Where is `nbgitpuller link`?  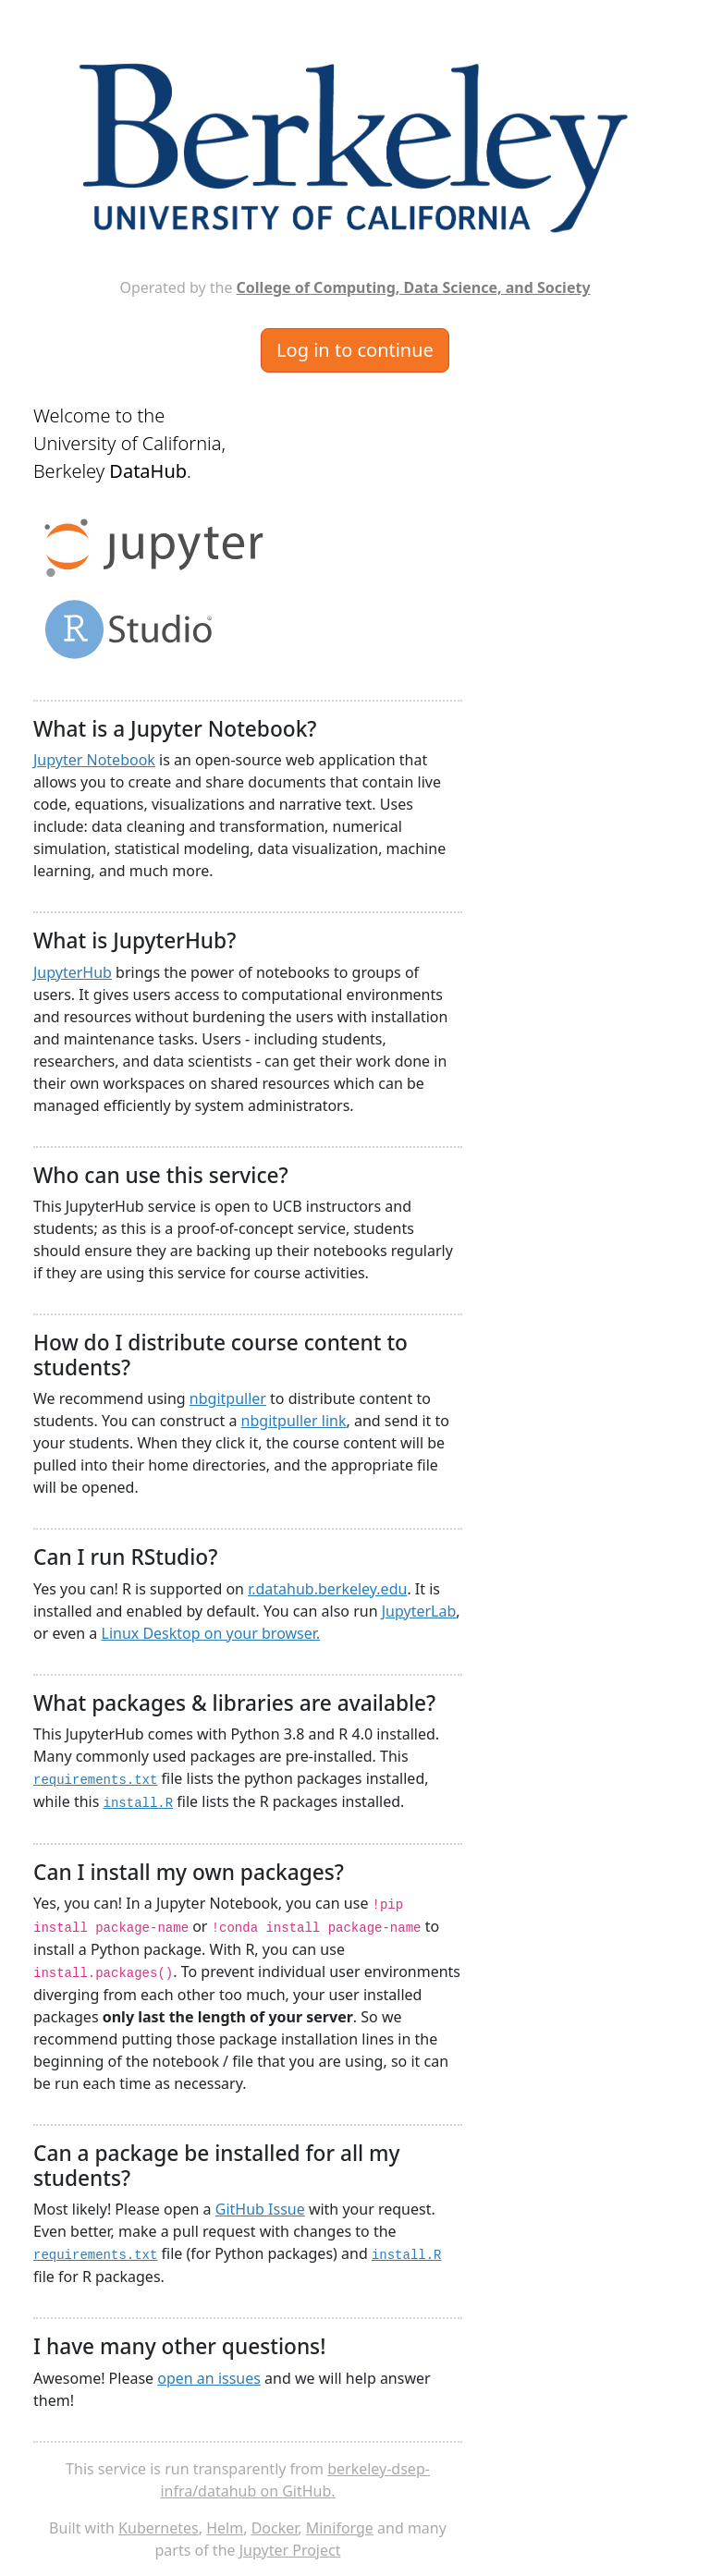
nbgitpuller link is located at coordinates (294, 1420).